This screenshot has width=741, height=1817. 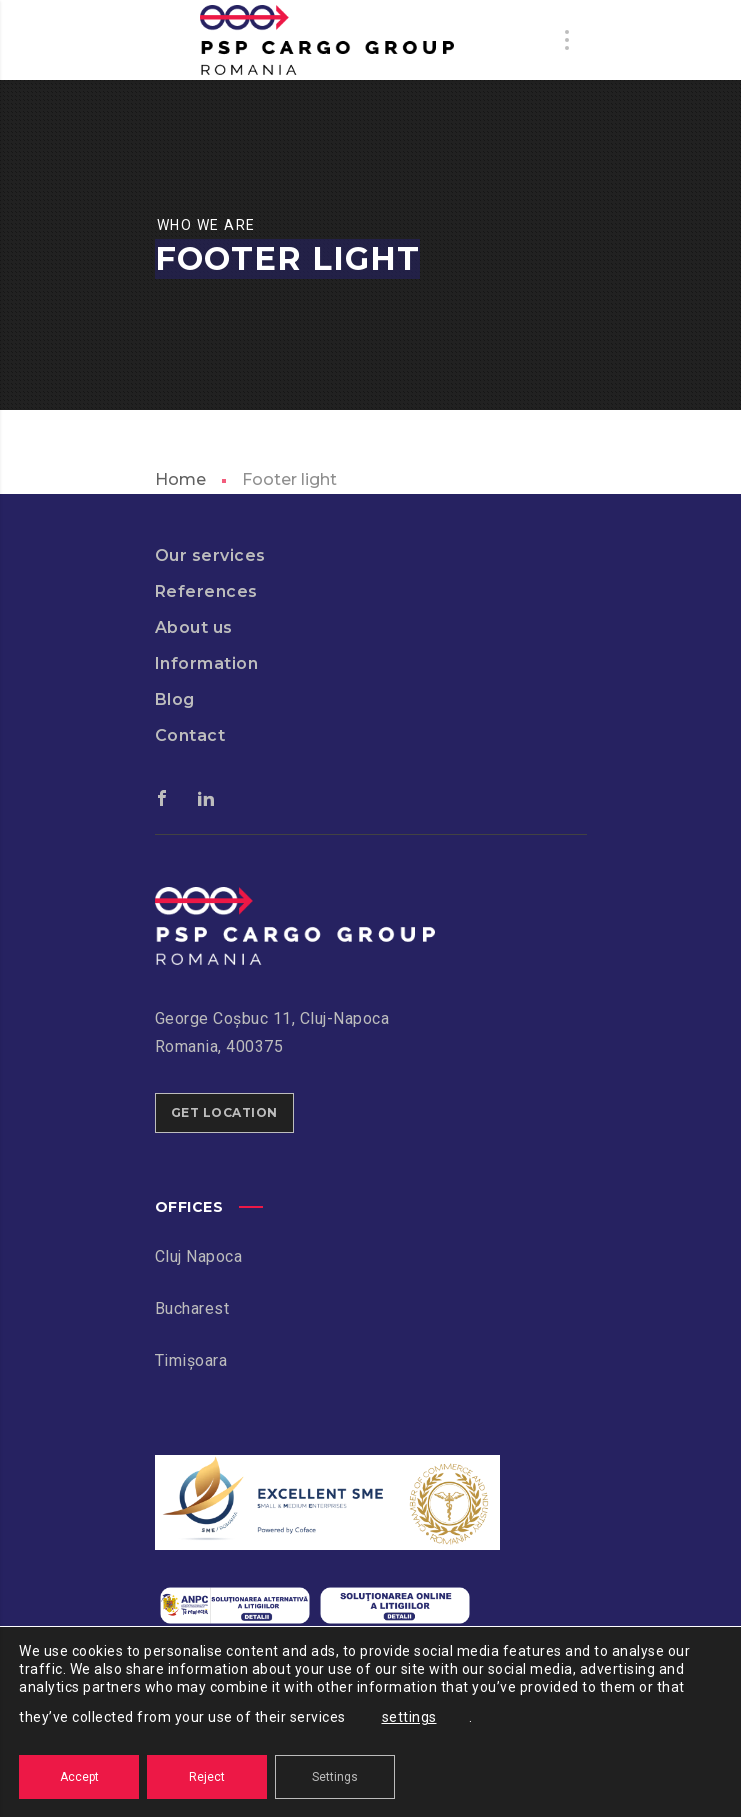 What do you see at coordinates (79, 1777) in the screenshot?
I see `Accept` at bounding box center [79, 1777].